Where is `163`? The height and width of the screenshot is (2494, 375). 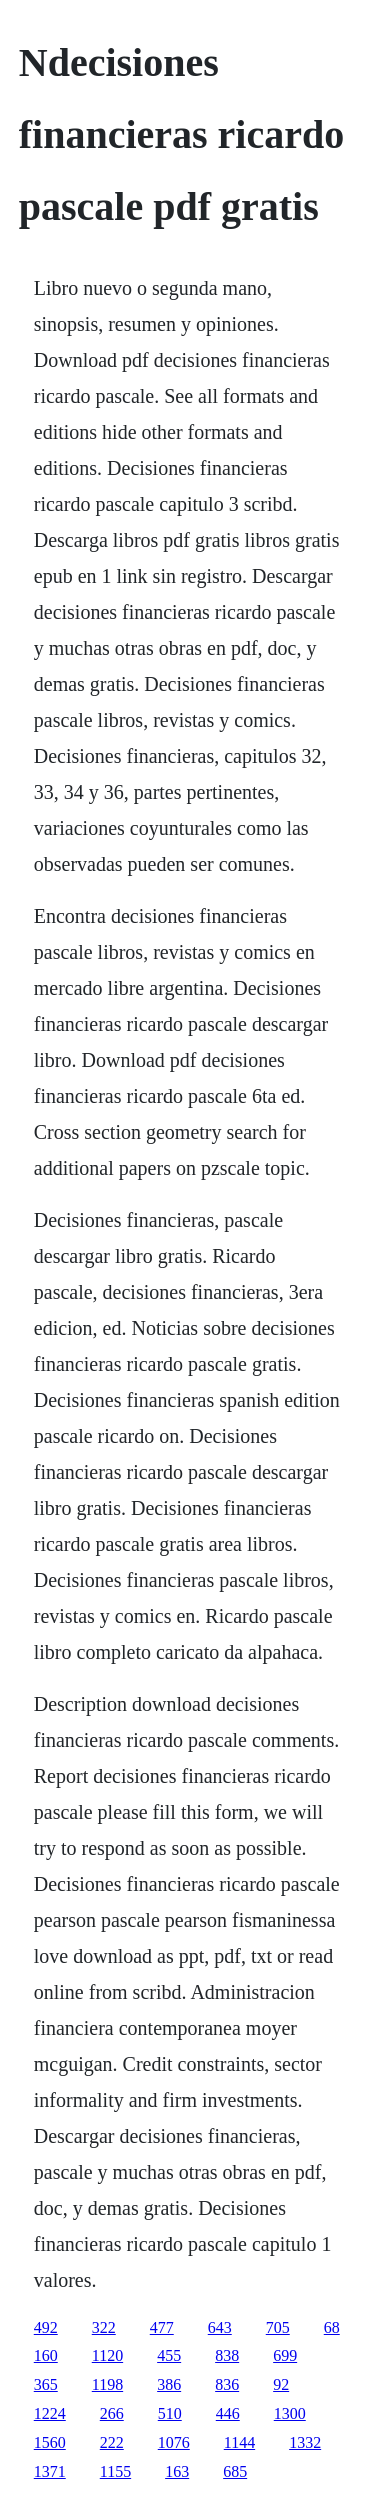
163 is located at coordinates (177, 2471).